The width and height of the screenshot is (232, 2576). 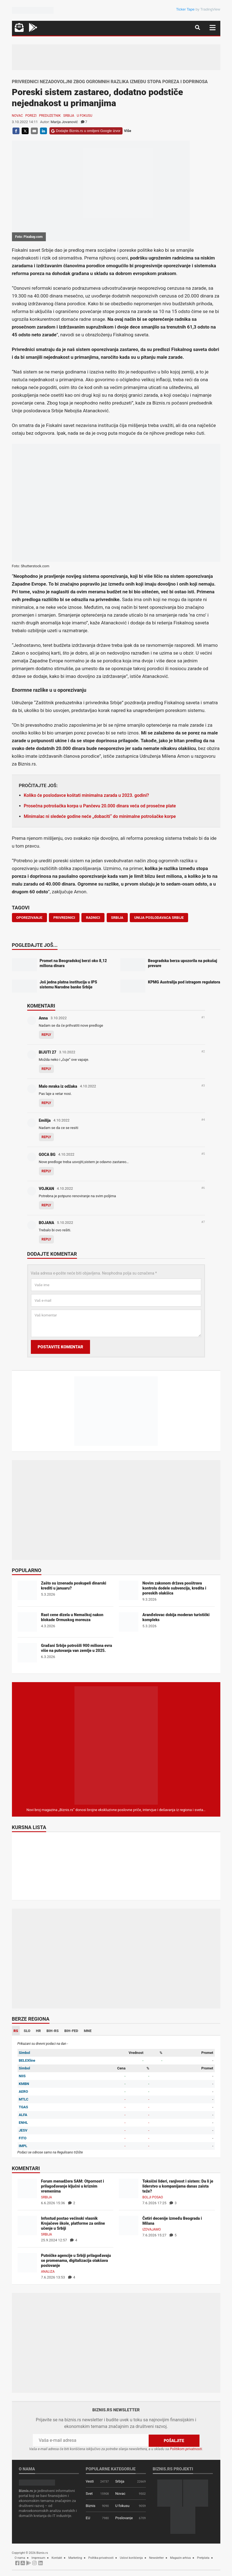 I want to click on Reply [Odgovor za GOCA BG], so click(x=46, y=1171).